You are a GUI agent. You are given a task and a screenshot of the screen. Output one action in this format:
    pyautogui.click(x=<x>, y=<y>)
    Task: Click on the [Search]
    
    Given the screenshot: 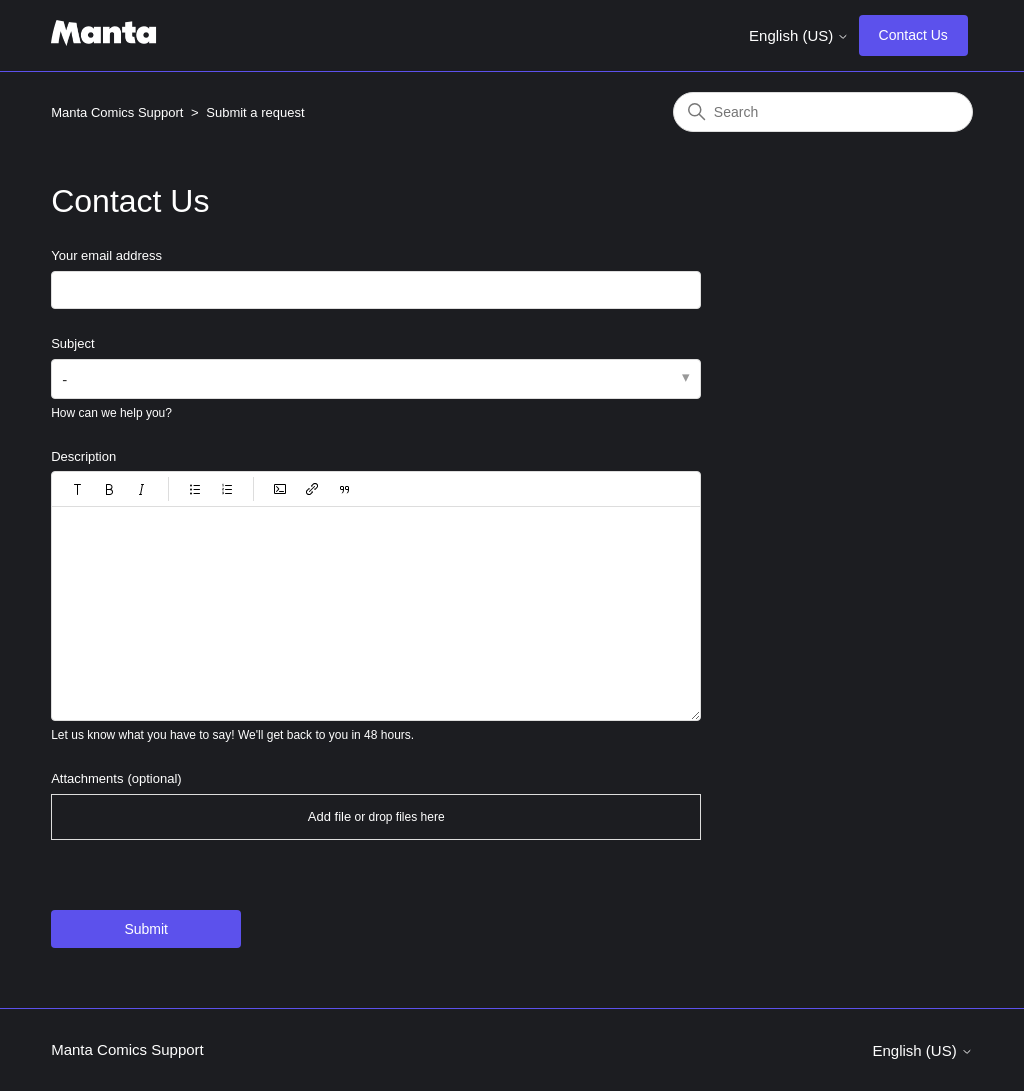 What is the action you would take?
    pyautogui.click(x=823, y=112)
    